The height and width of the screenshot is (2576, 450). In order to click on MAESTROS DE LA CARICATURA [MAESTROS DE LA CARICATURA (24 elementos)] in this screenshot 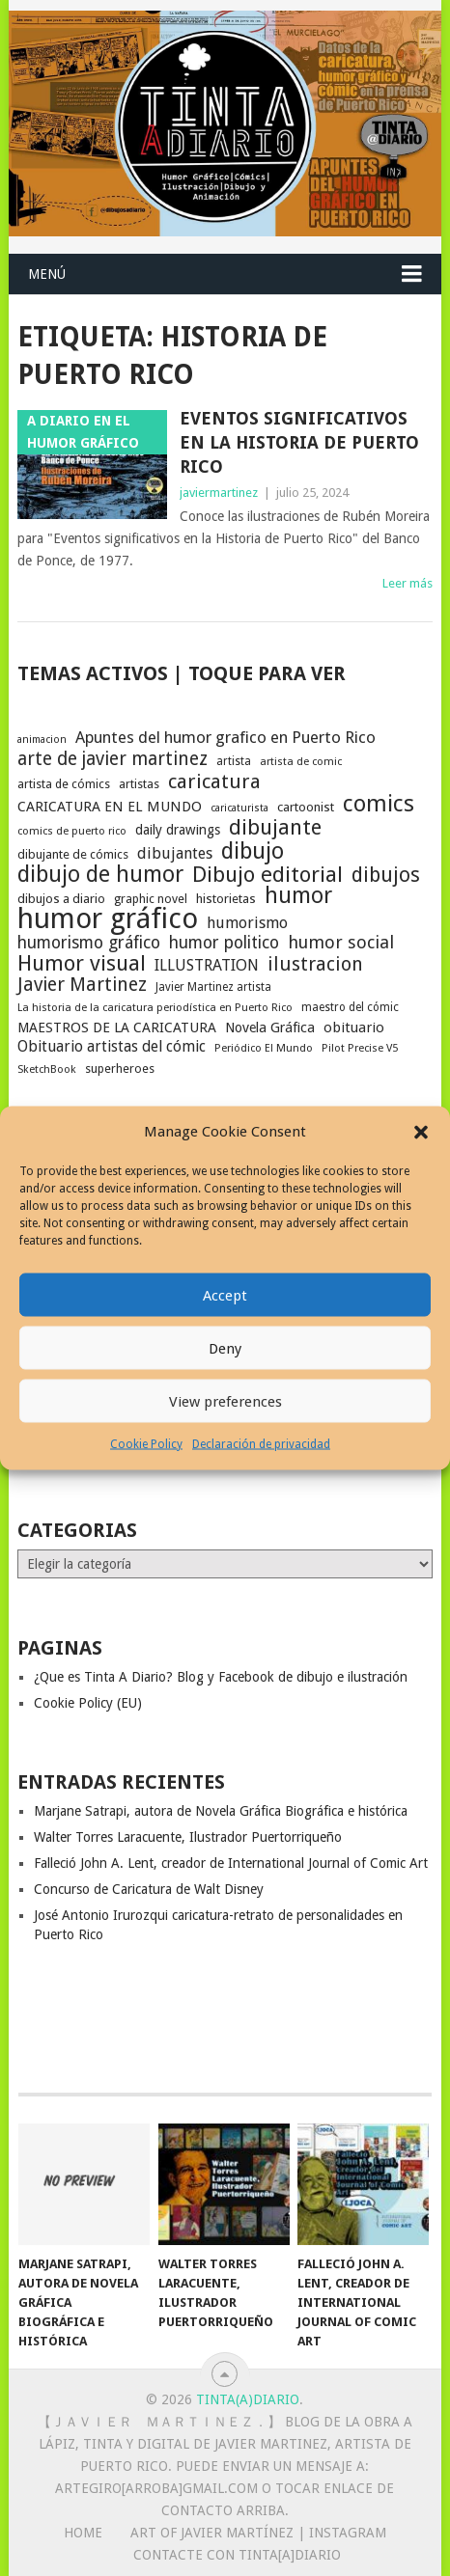, I will do `click(116, 1027)`.